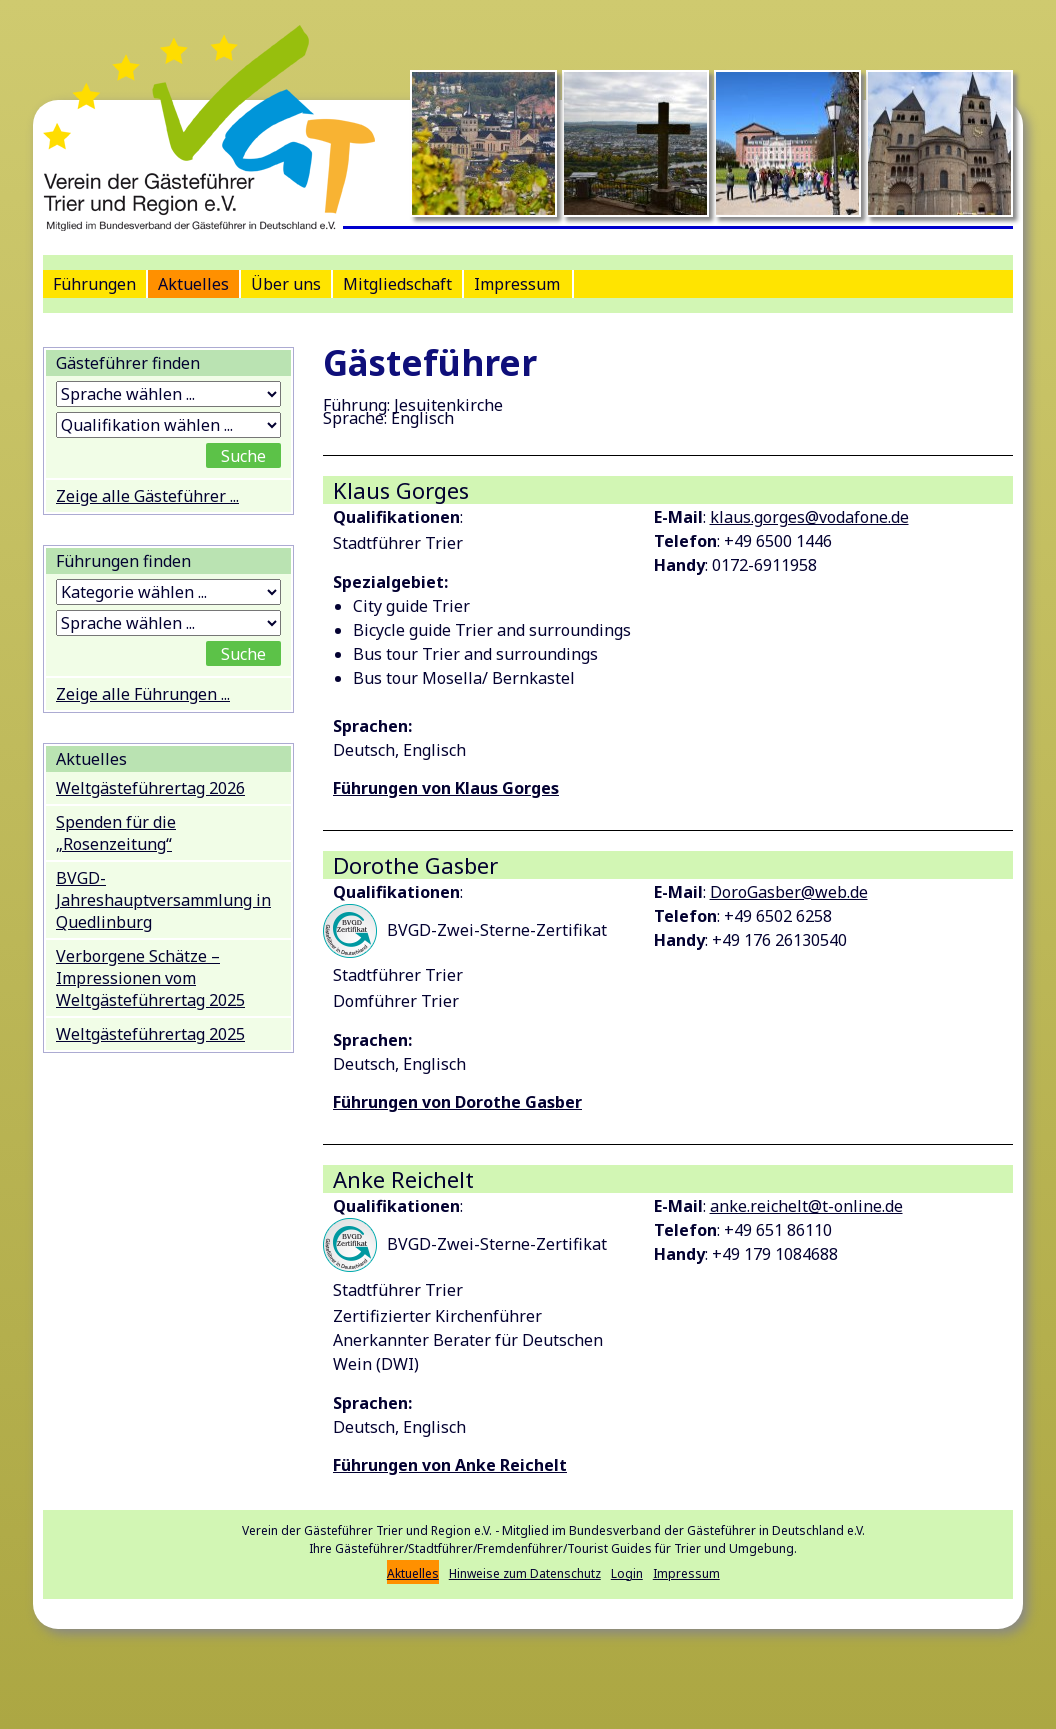 The width and height of the screenshot is (1056, 1729). What do you see at coordinates (147, 496) in the screenshot?
I see `Zeige alle Gästeführer ...` at bounding box center [147, 496].